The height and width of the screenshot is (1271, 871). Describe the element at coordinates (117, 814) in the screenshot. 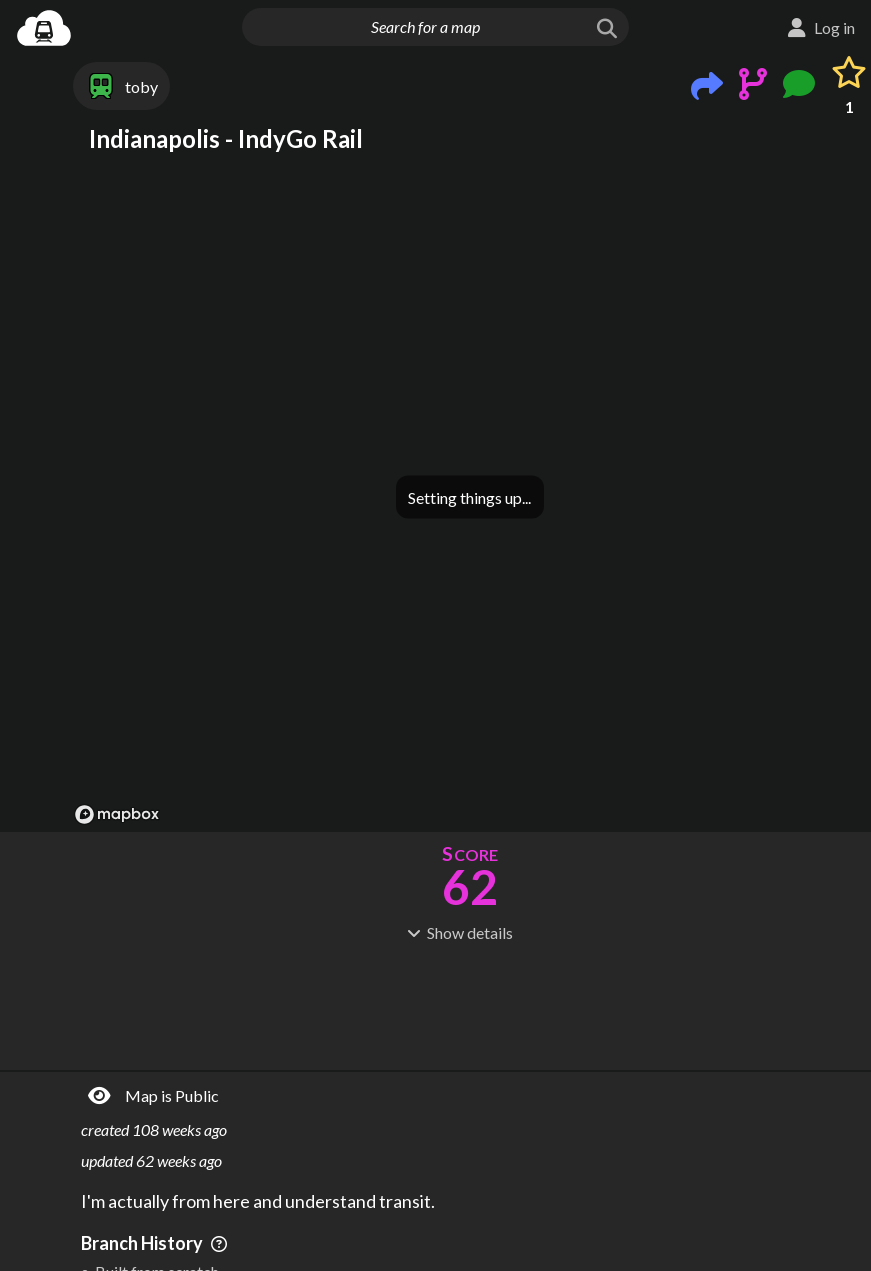

I see `[Mapbox logo]` at that location.